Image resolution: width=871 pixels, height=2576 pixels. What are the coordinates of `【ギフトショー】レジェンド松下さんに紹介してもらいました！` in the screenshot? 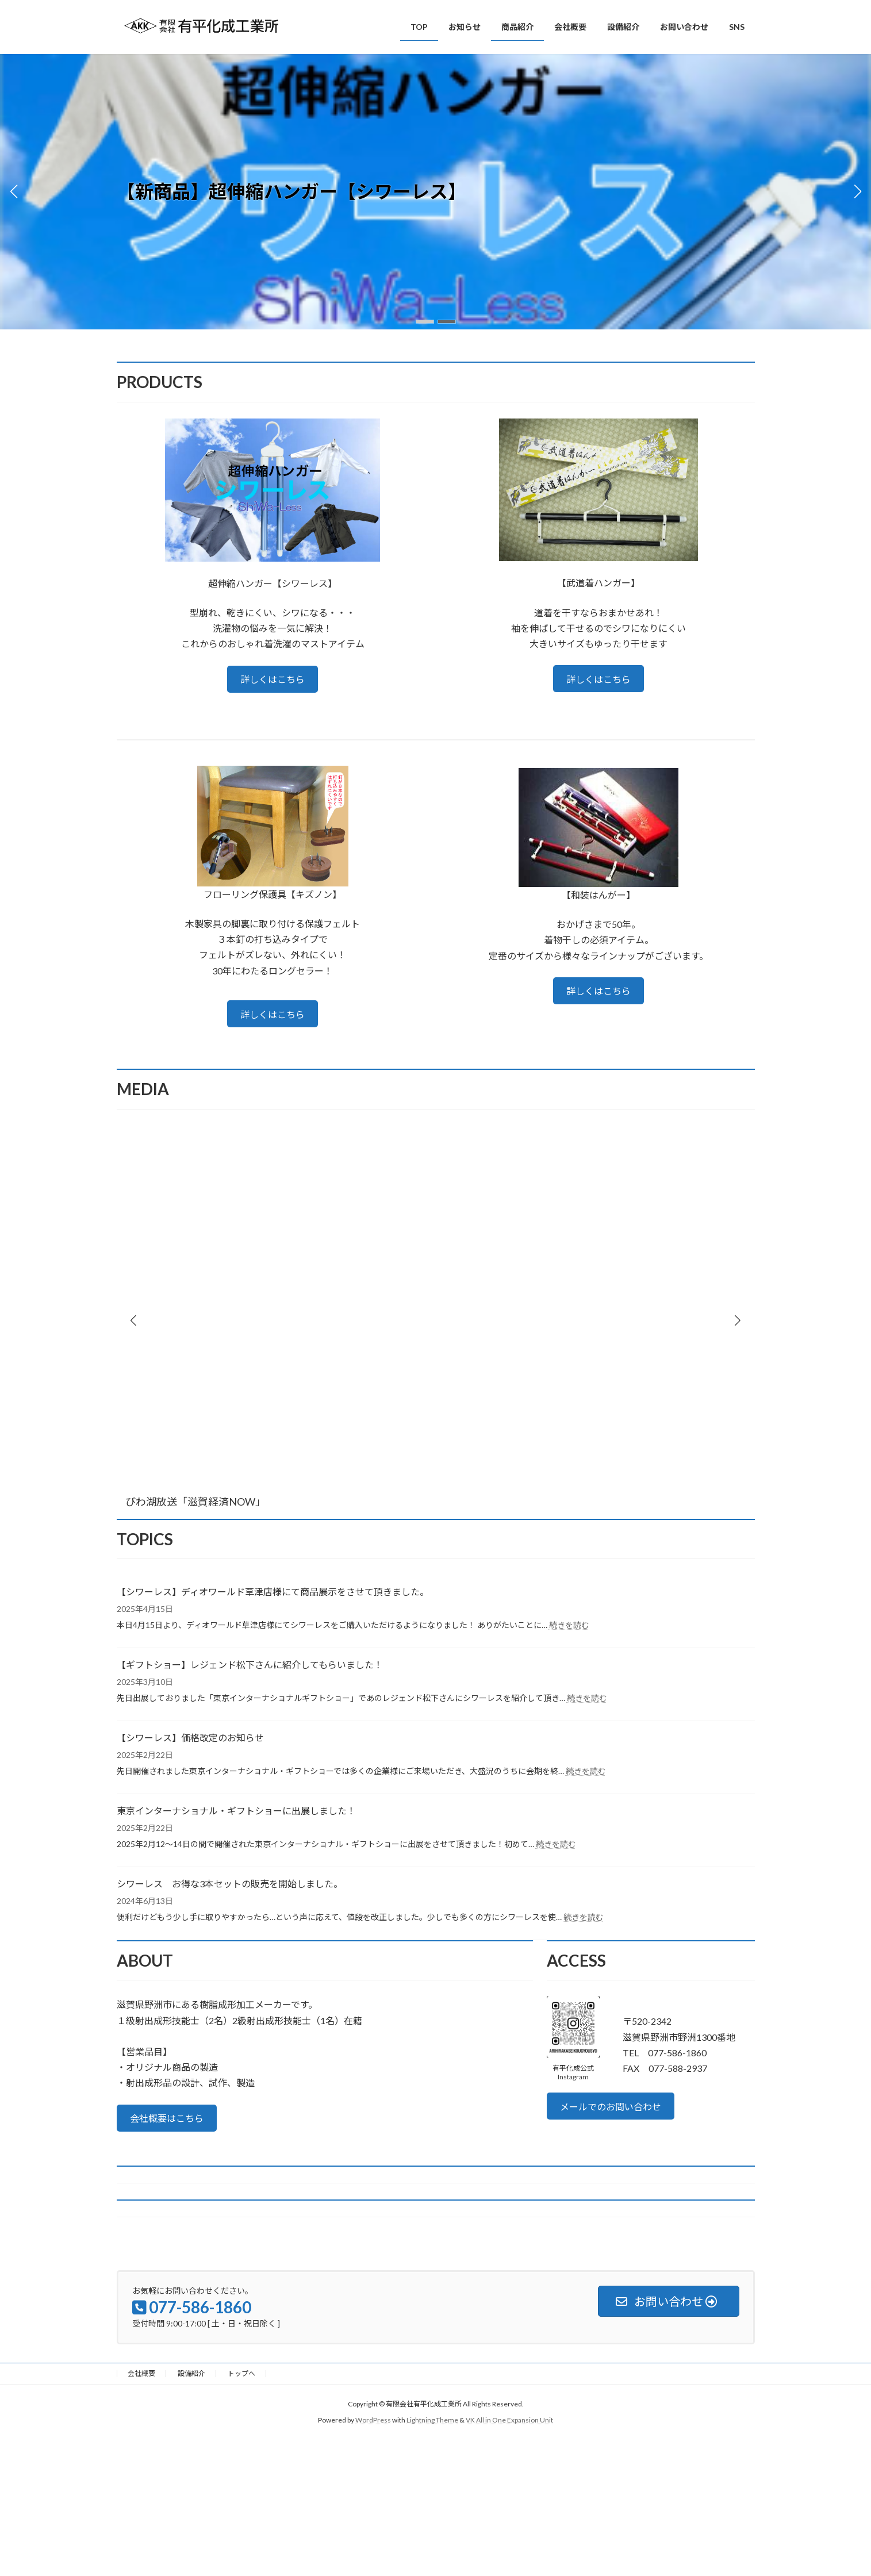 It's located at (250, 1664).